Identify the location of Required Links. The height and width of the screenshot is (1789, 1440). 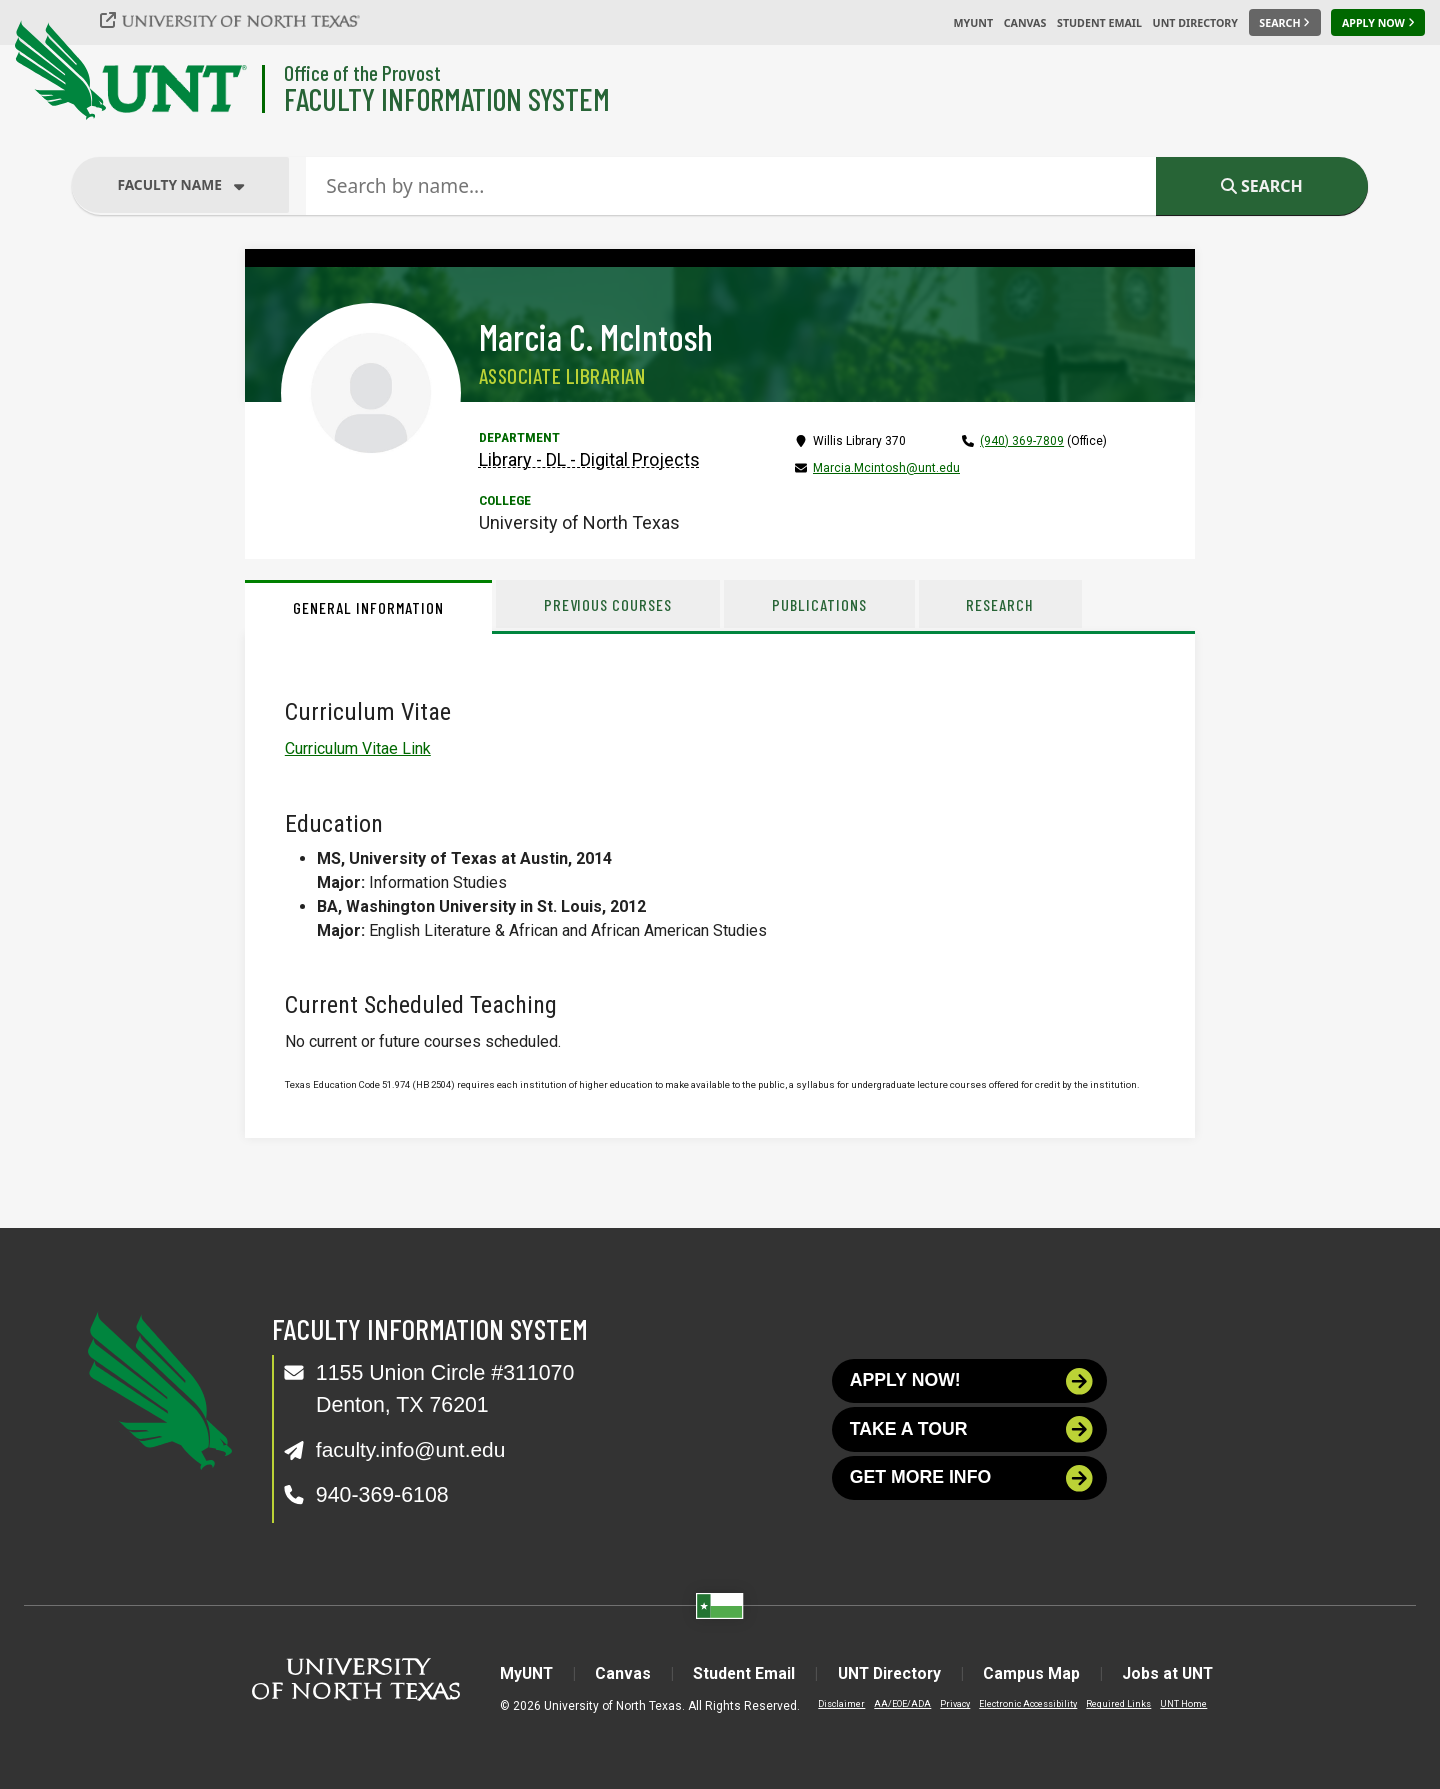
(1108, 1703).